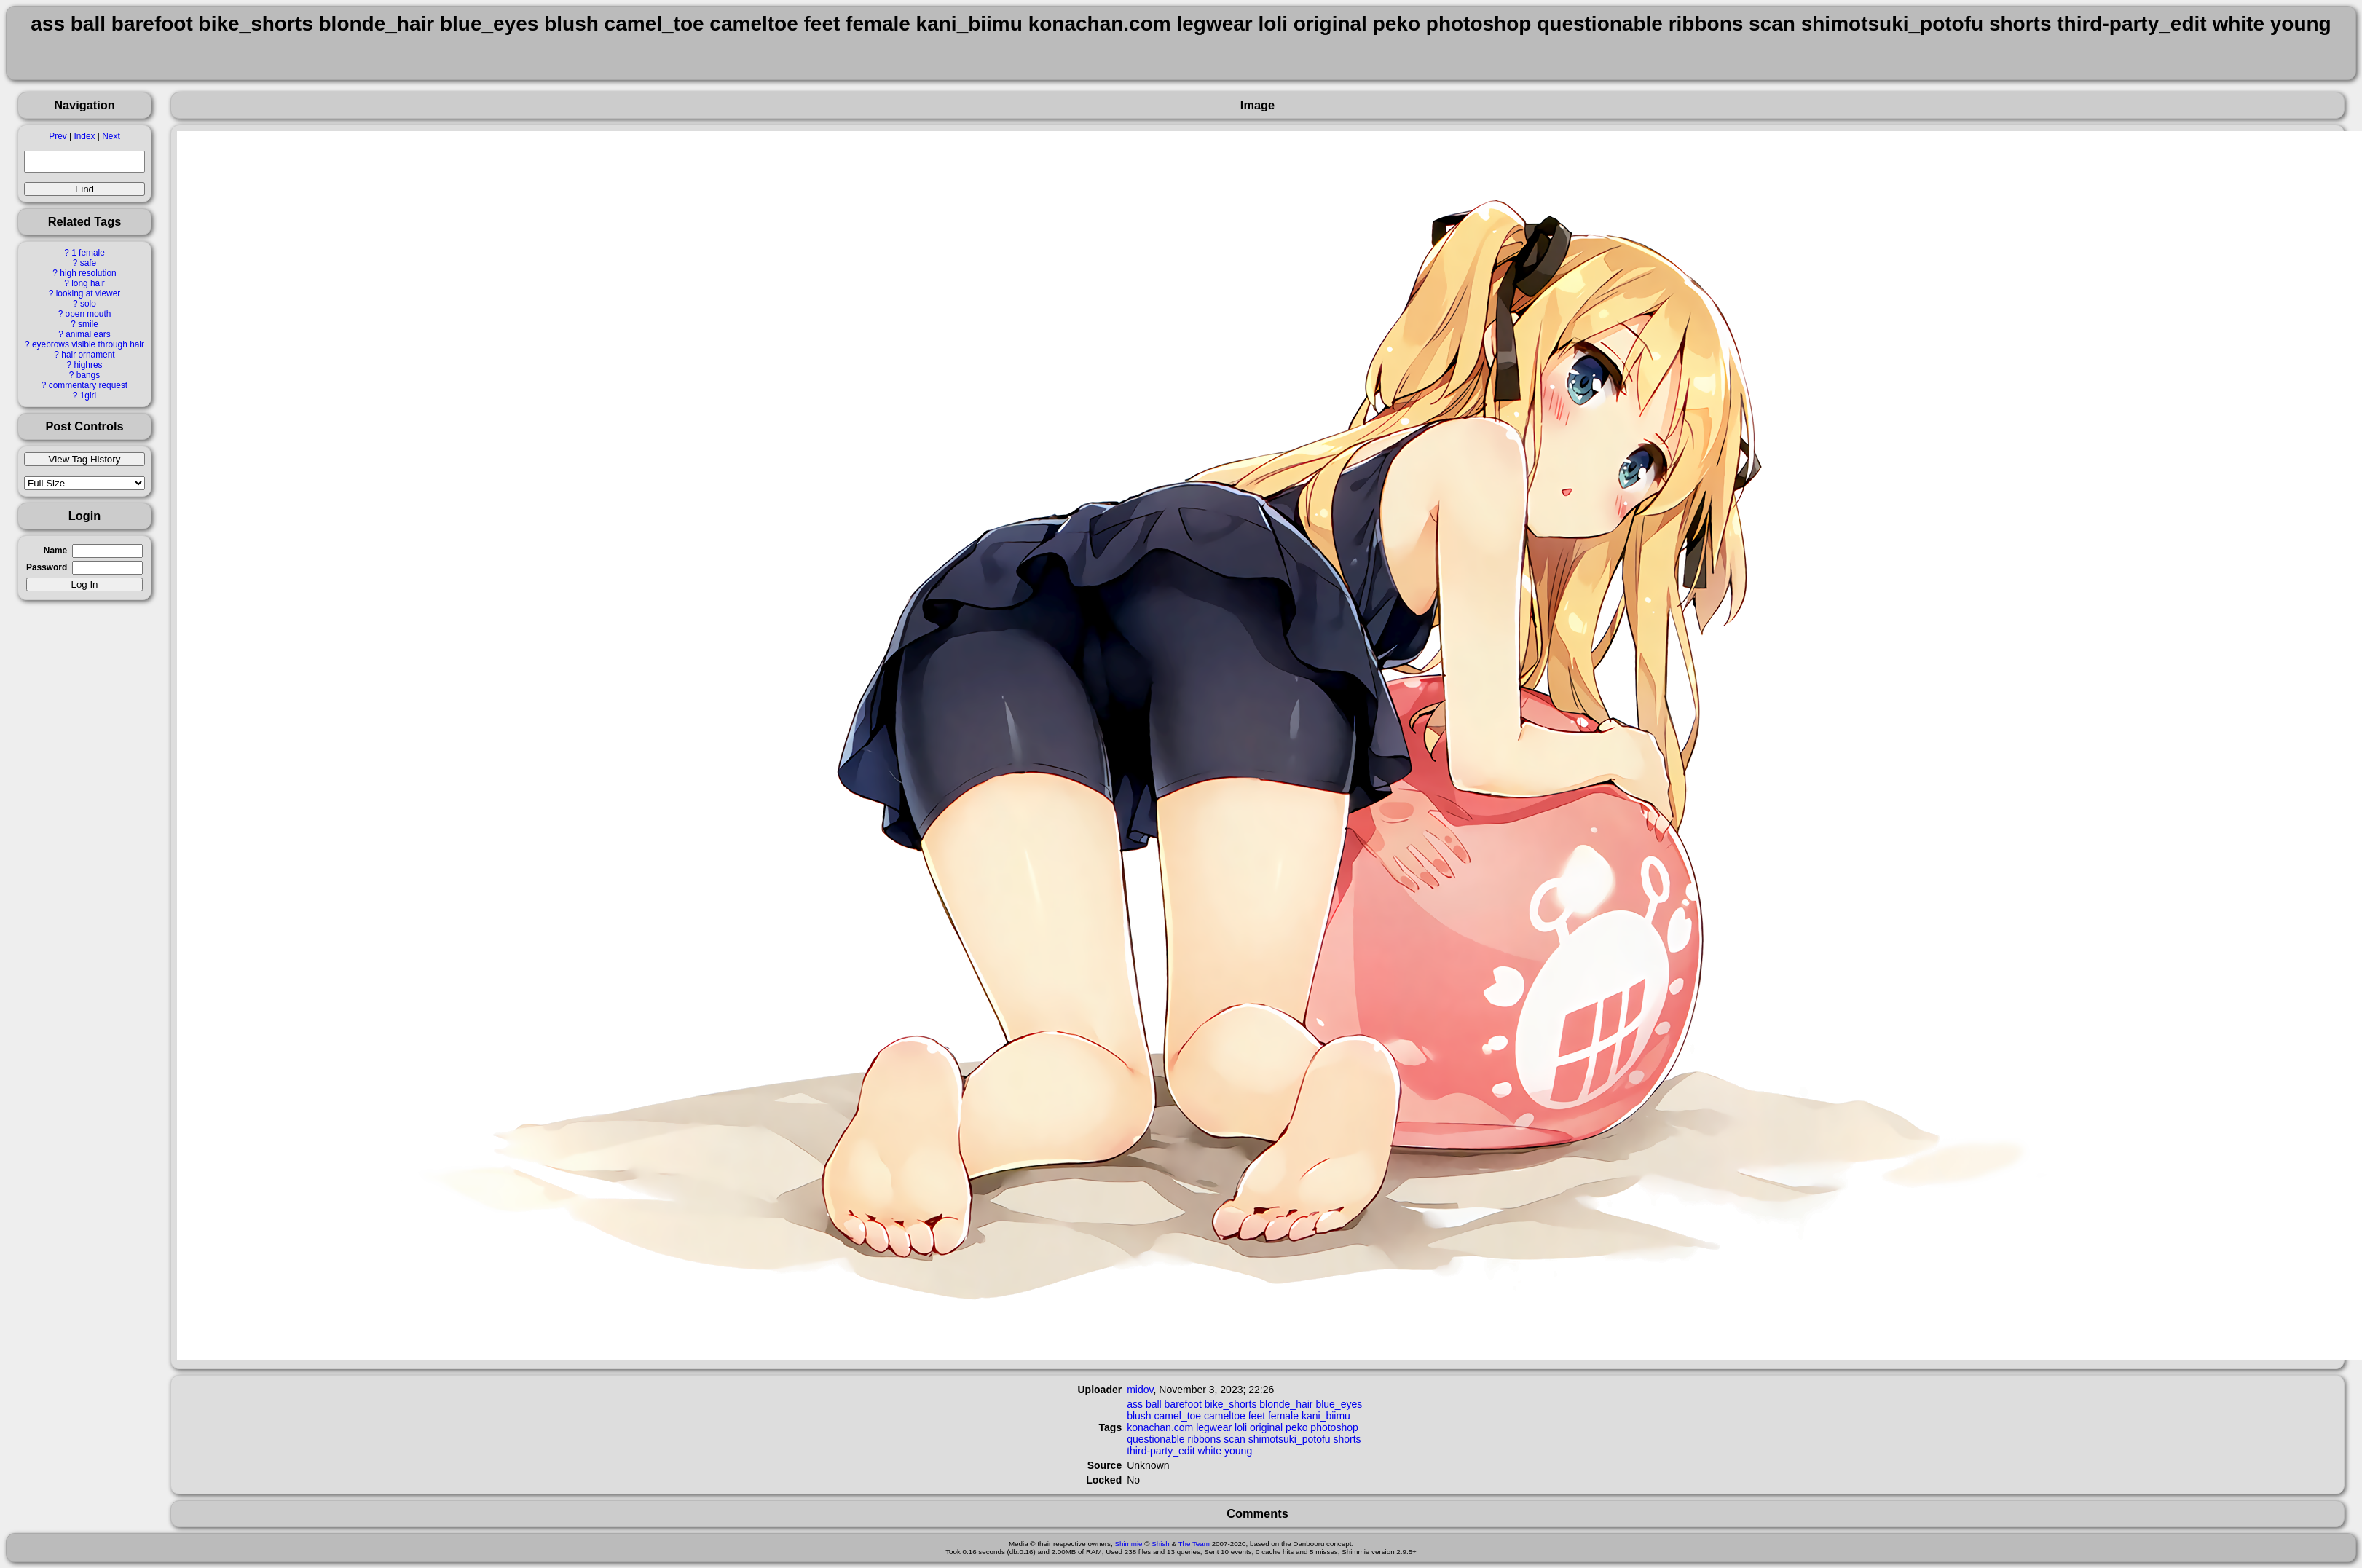 The width and height of the screenshot is (2362, 1568). Describe the element at coordinates (87, 355) in the screenshot. I see `hair ornament` at that location.